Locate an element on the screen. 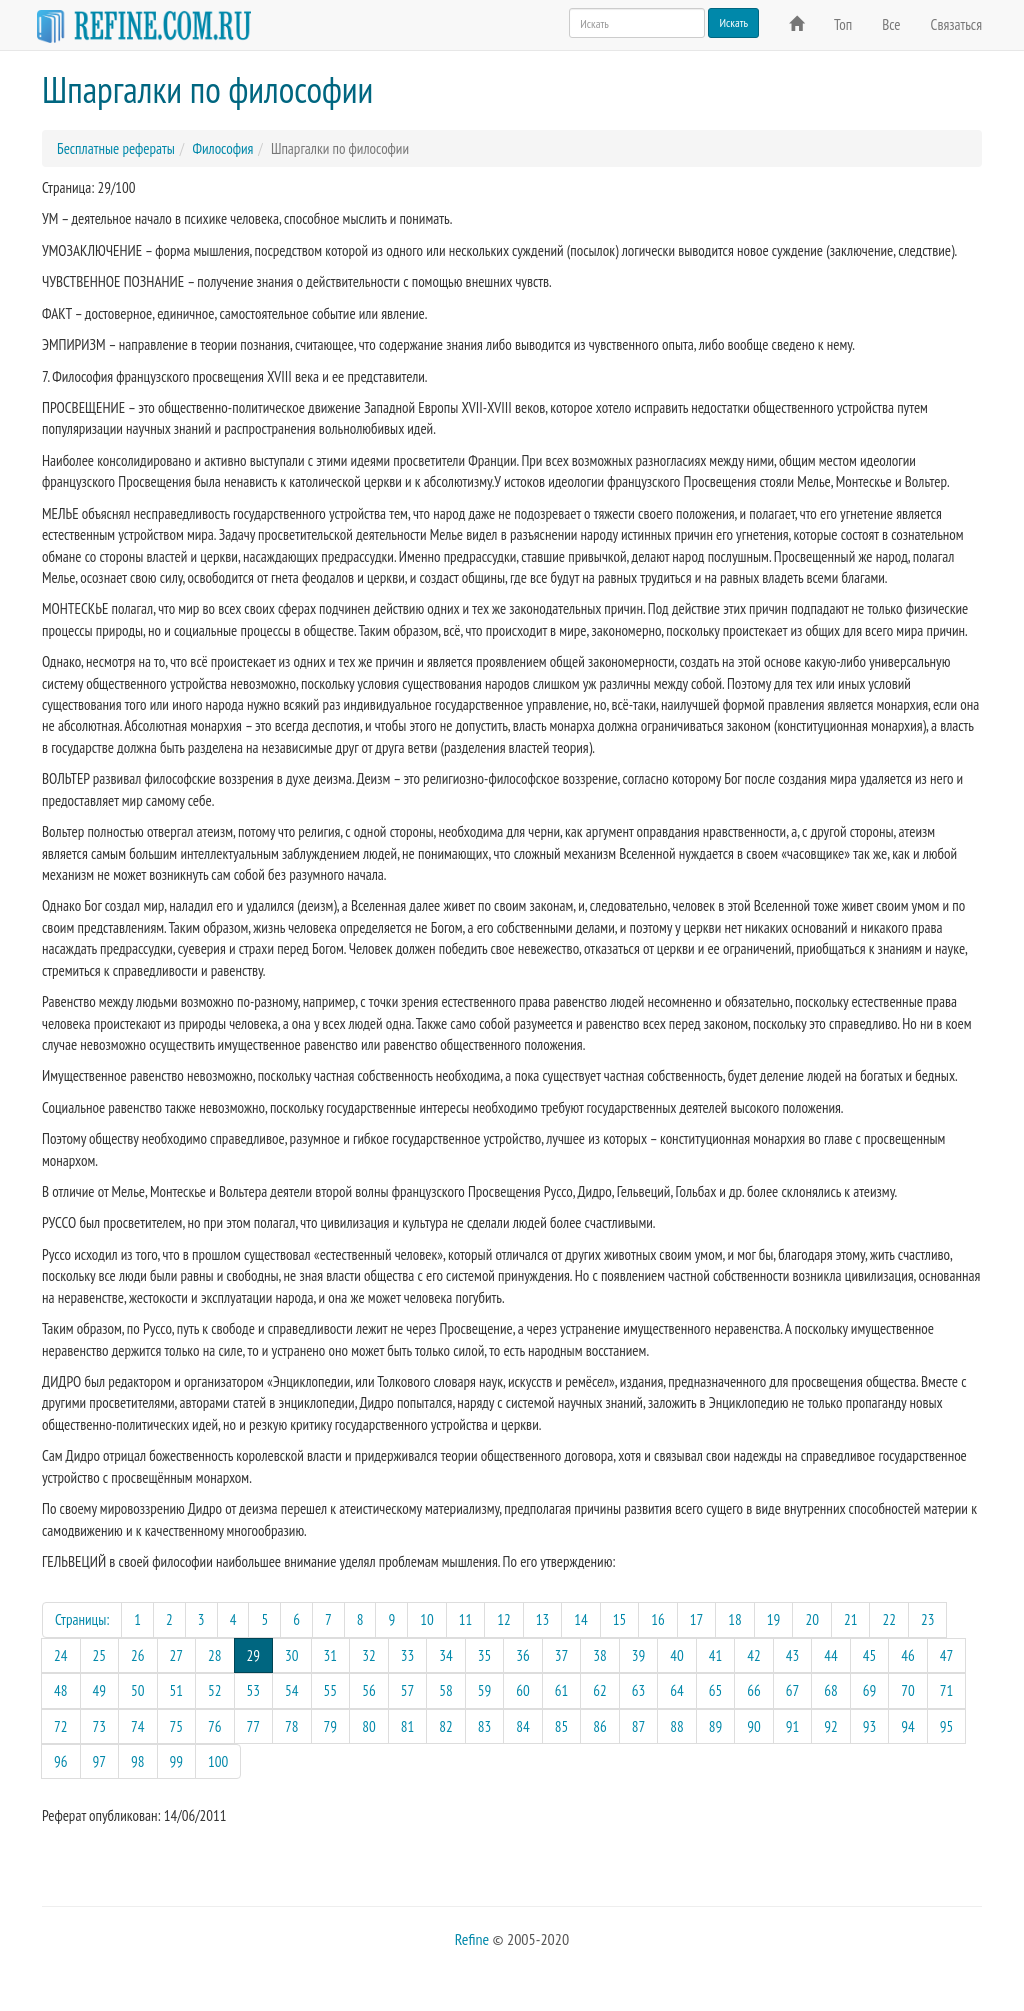 Image resolution: width=1024 pixels, height=2011 pixels. 43 is located at coordinates (793, 1655).